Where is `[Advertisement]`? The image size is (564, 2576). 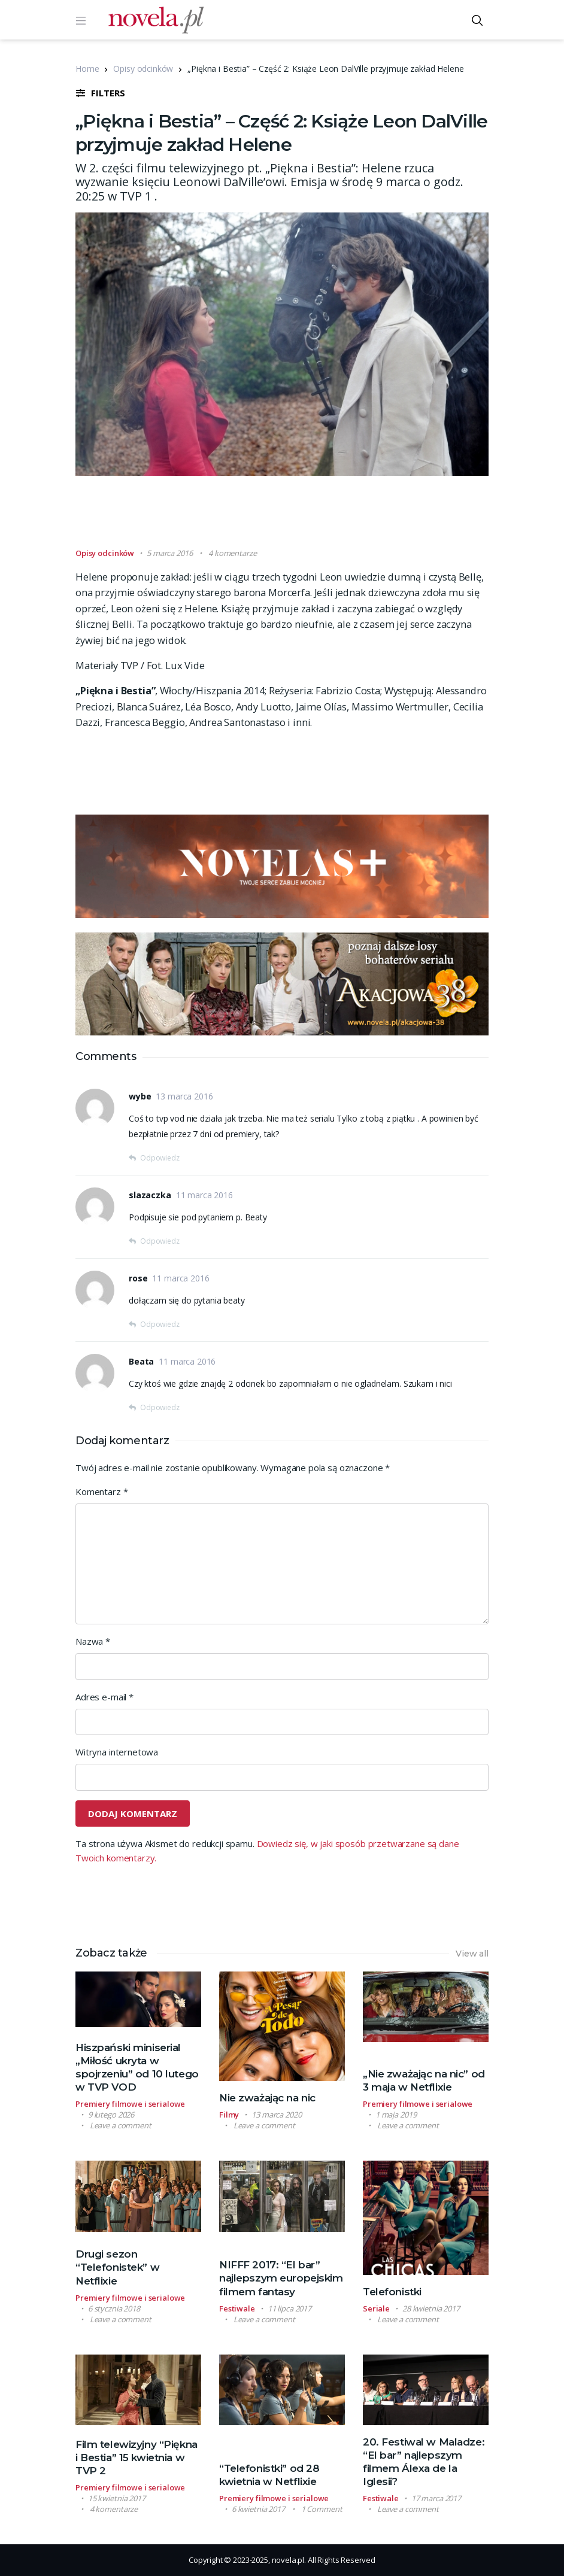 [Advertisement] is located at coordinates (293, 517).